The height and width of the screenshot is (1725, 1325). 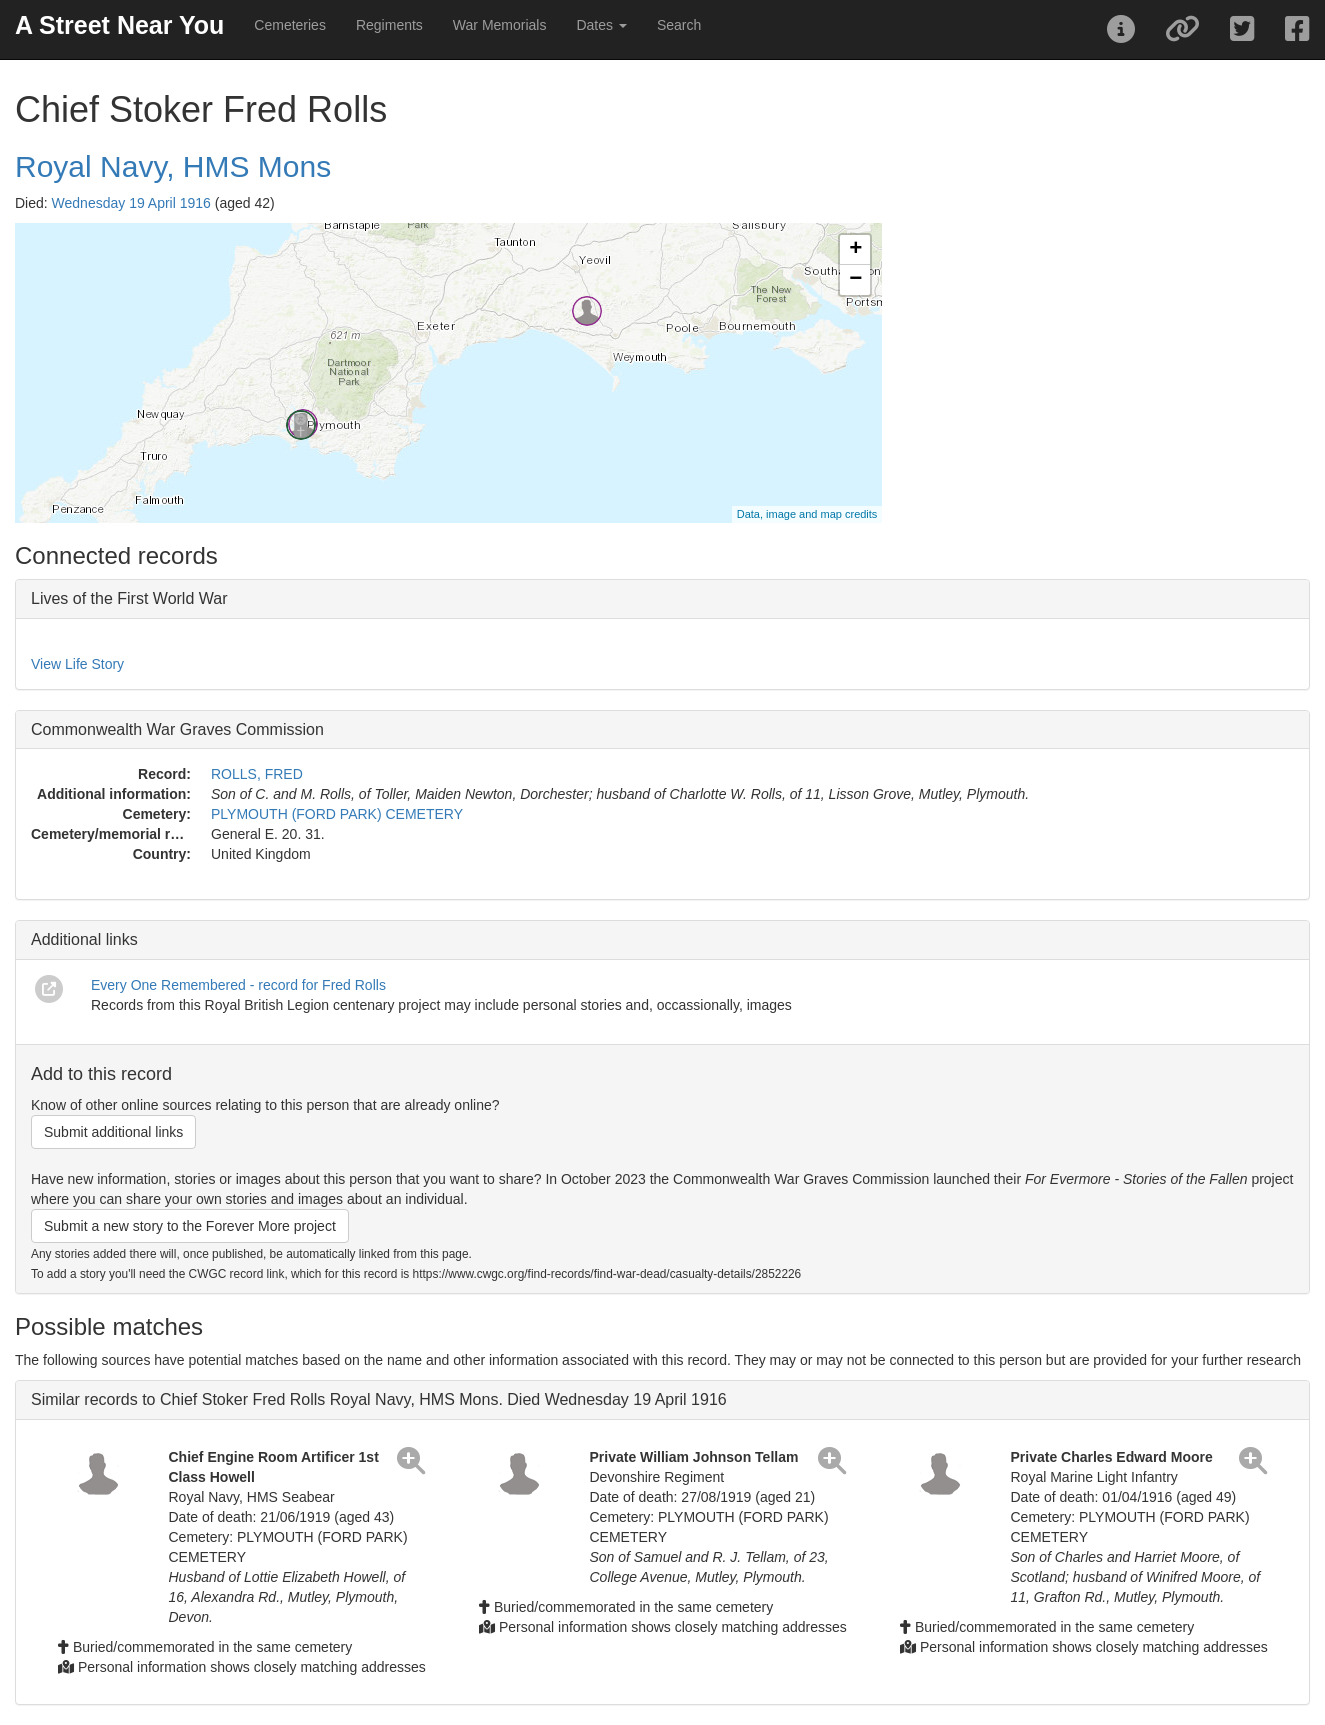 What do you see at coordinates (77, 664) in the screenshot?
I see `View Life Story` at bounding box center [77, 664].